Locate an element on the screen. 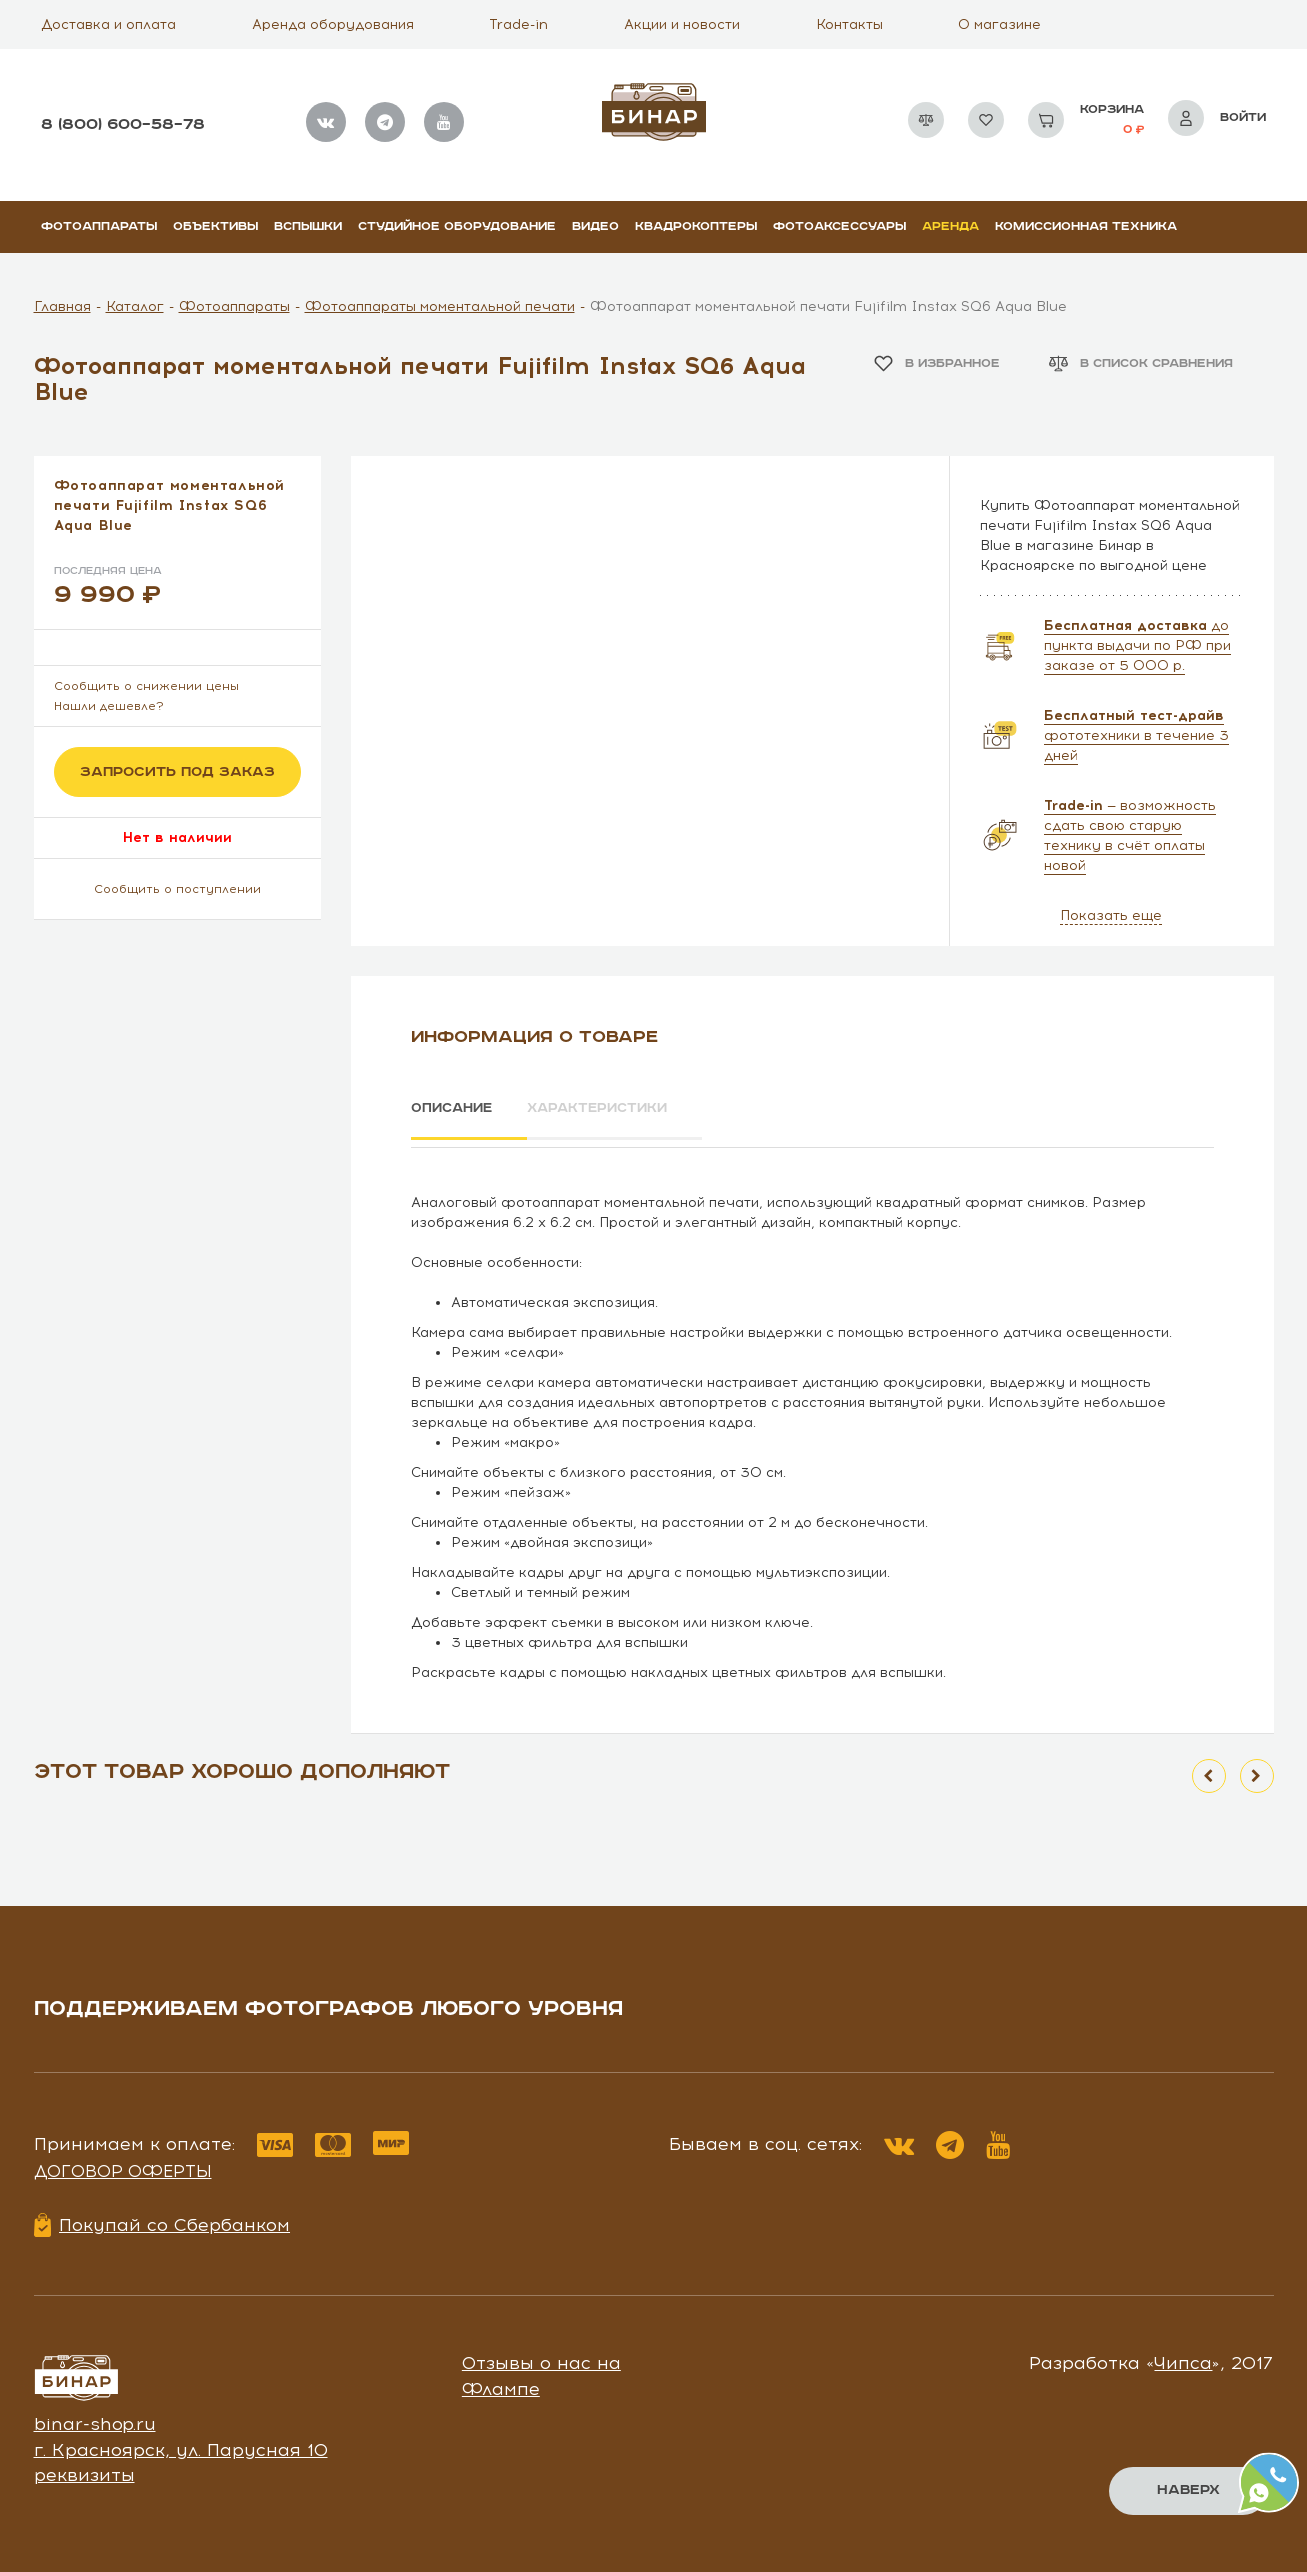  Каталог is located at coordinates (135, 306).